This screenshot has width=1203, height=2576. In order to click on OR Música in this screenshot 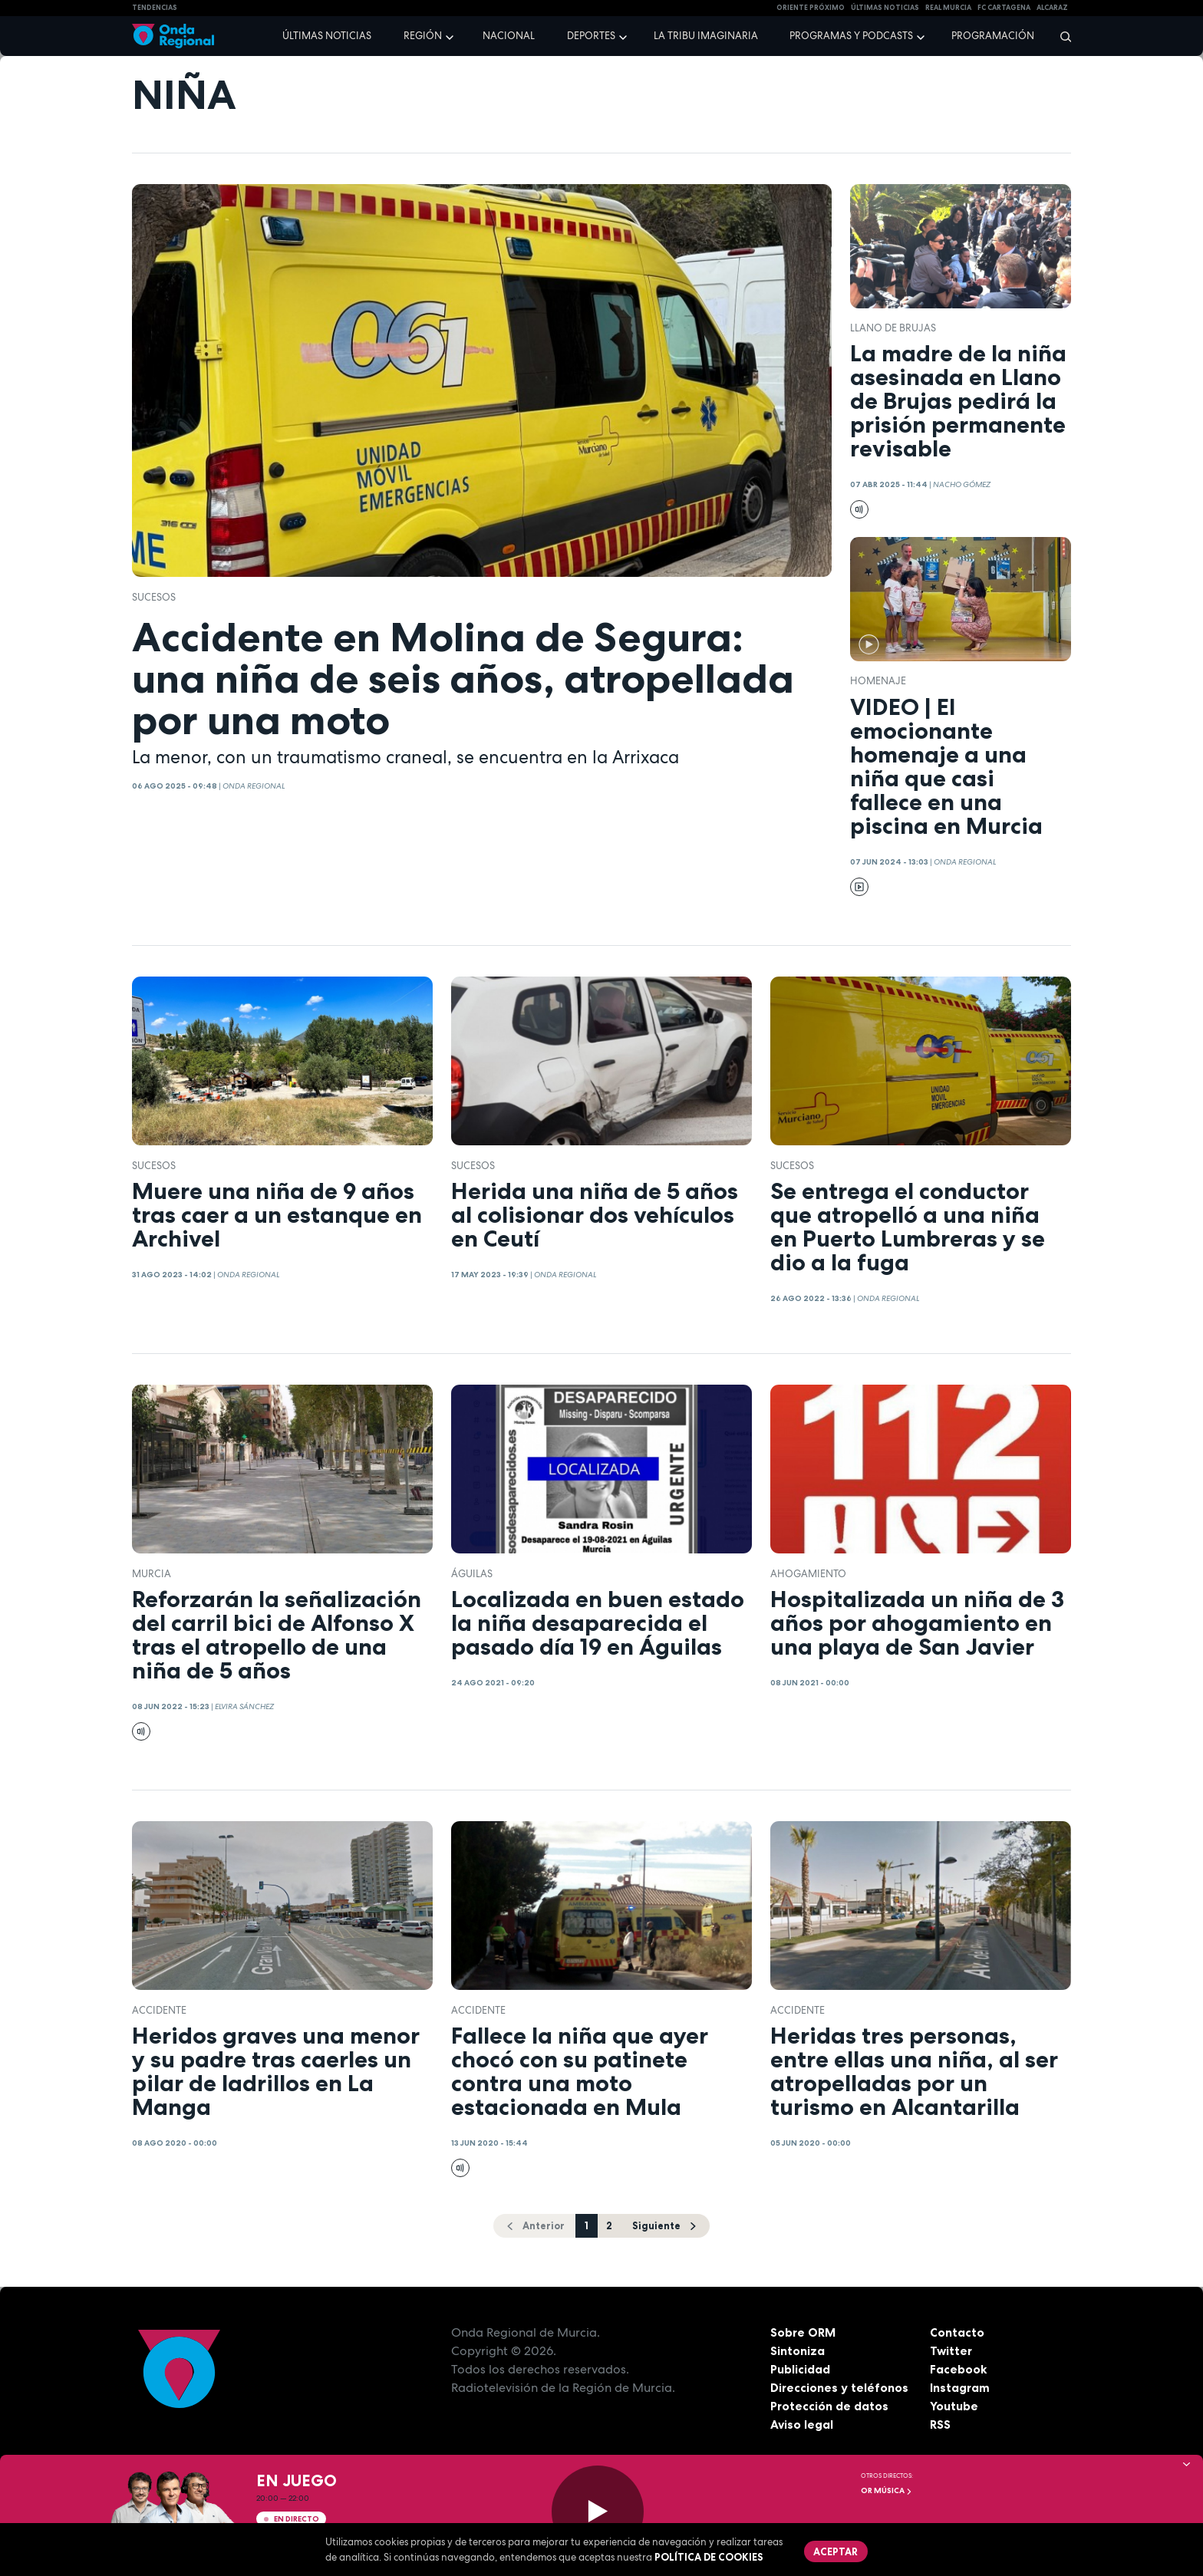, I will do `click(886, 2490)`.